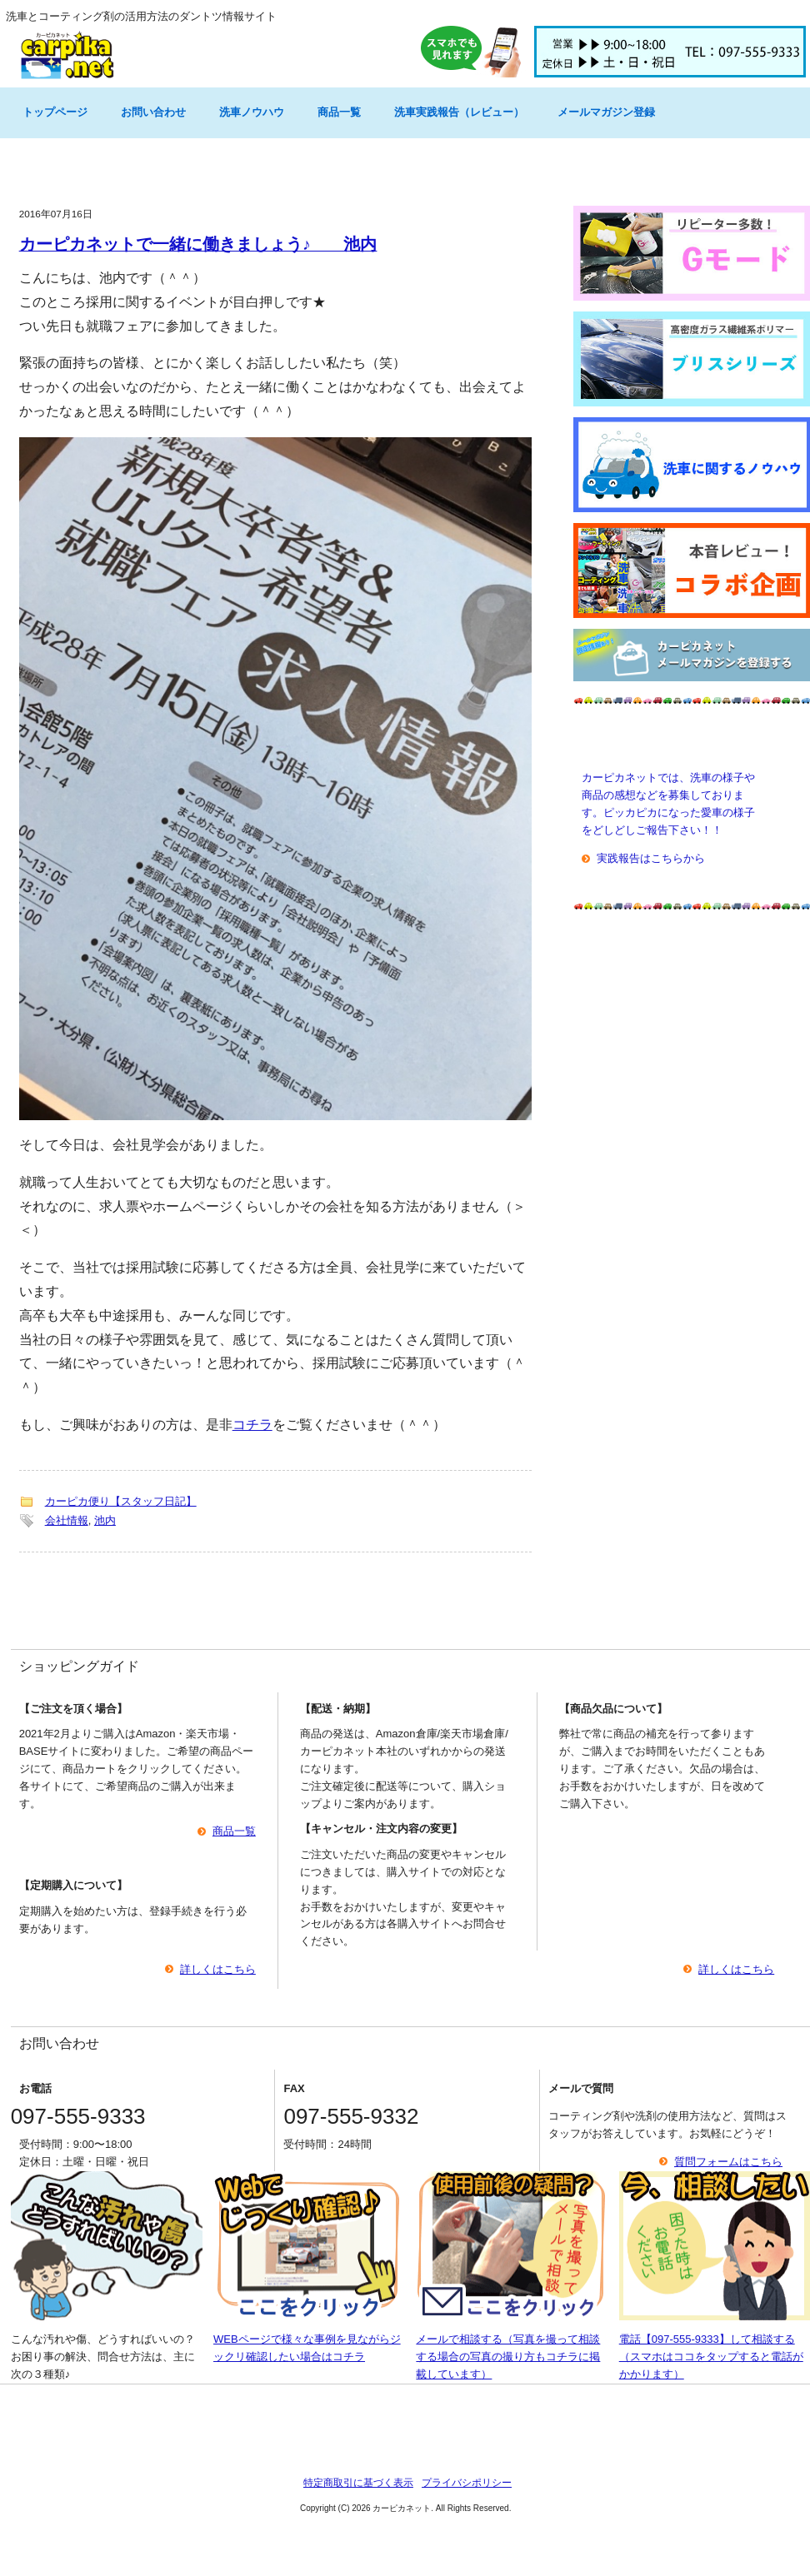 The height and width of the screenshot is (2576, 810). What do you see at coordinates (105, 1520) in the screenshot?
I see `池内` at bounding box center [105, 1520].